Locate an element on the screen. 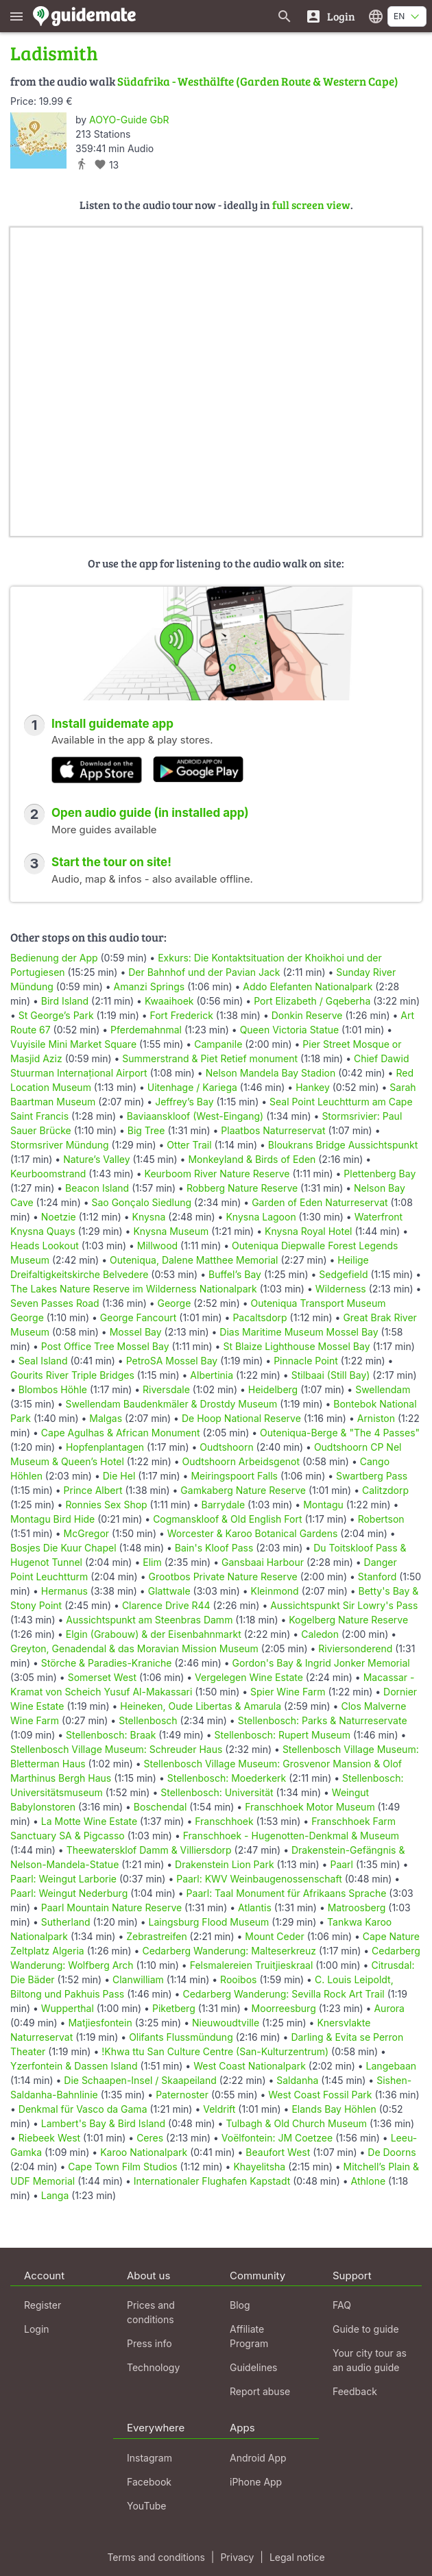 Image resolution: width=432 pixels, height=2576 pixels. Aussichtspunkt Sir Lowry's Pass is located at coordinates (344, 1605).